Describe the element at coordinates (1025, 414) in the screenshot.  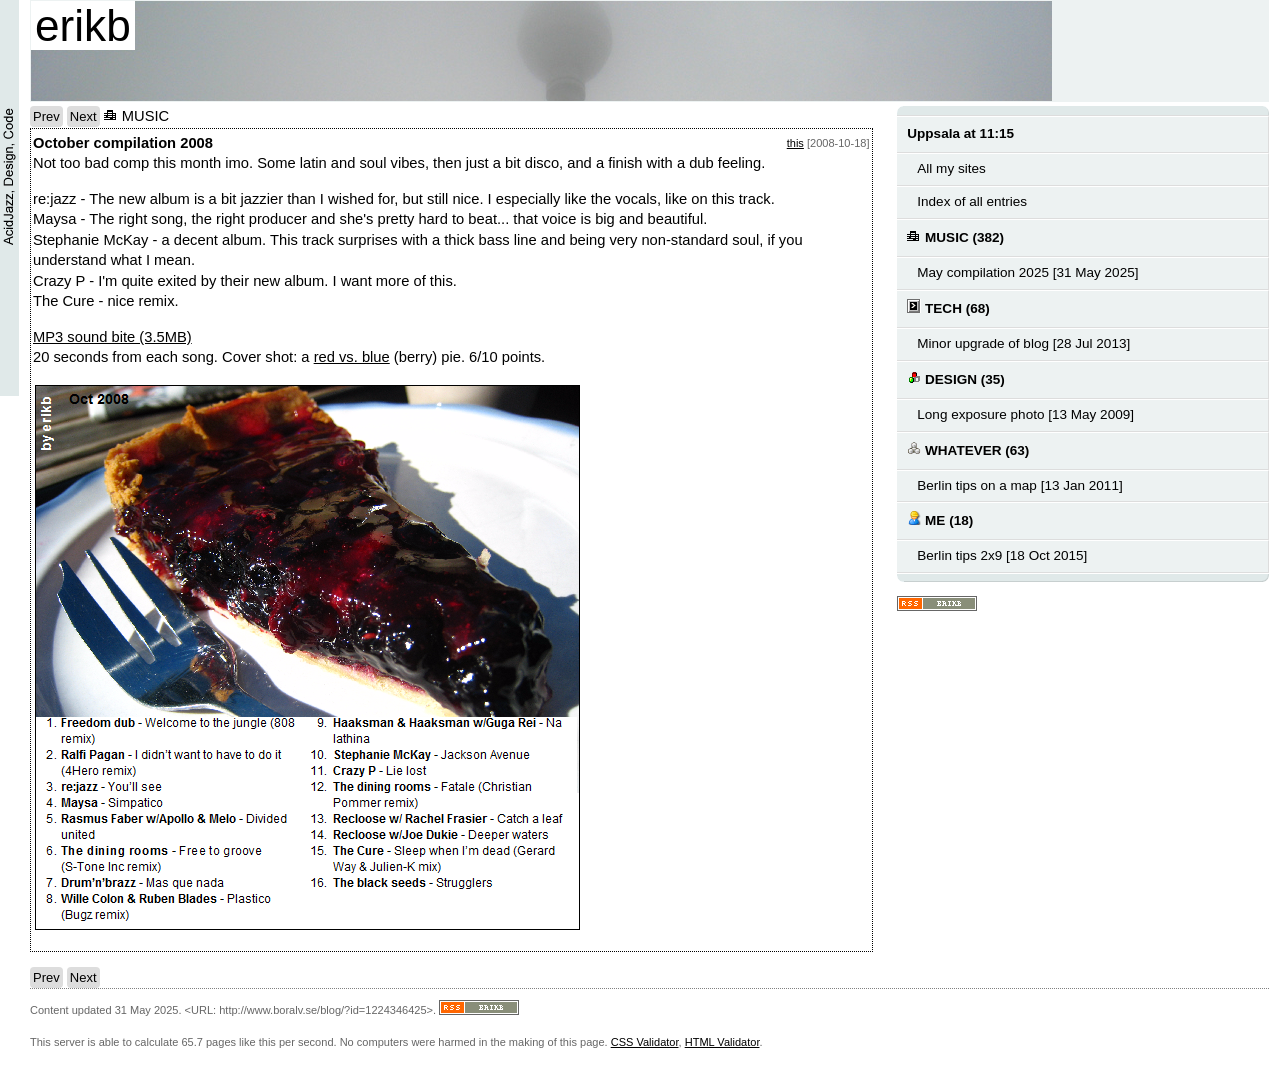
I see `Long exposure photo [13 May 2009]` at that location.